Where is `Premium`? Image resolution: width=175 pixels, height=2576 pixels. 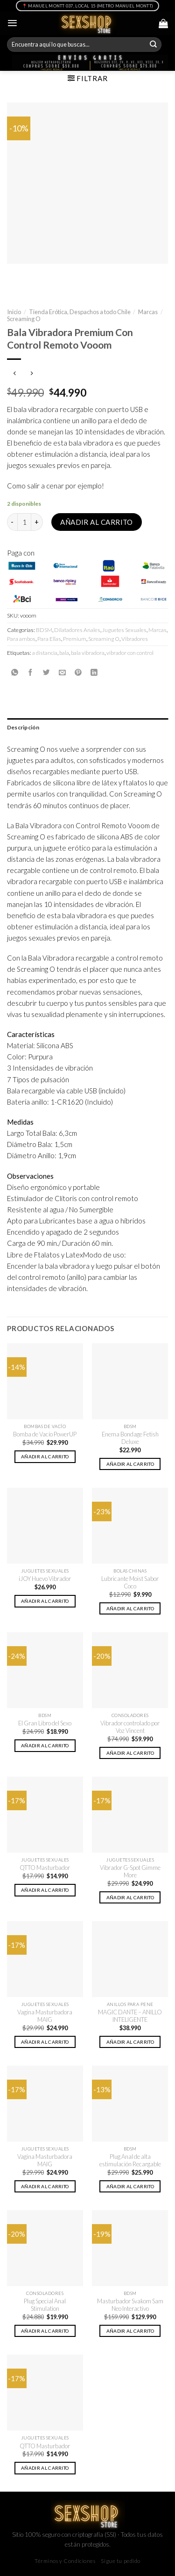
Premium is located at coordinates (74, 638).